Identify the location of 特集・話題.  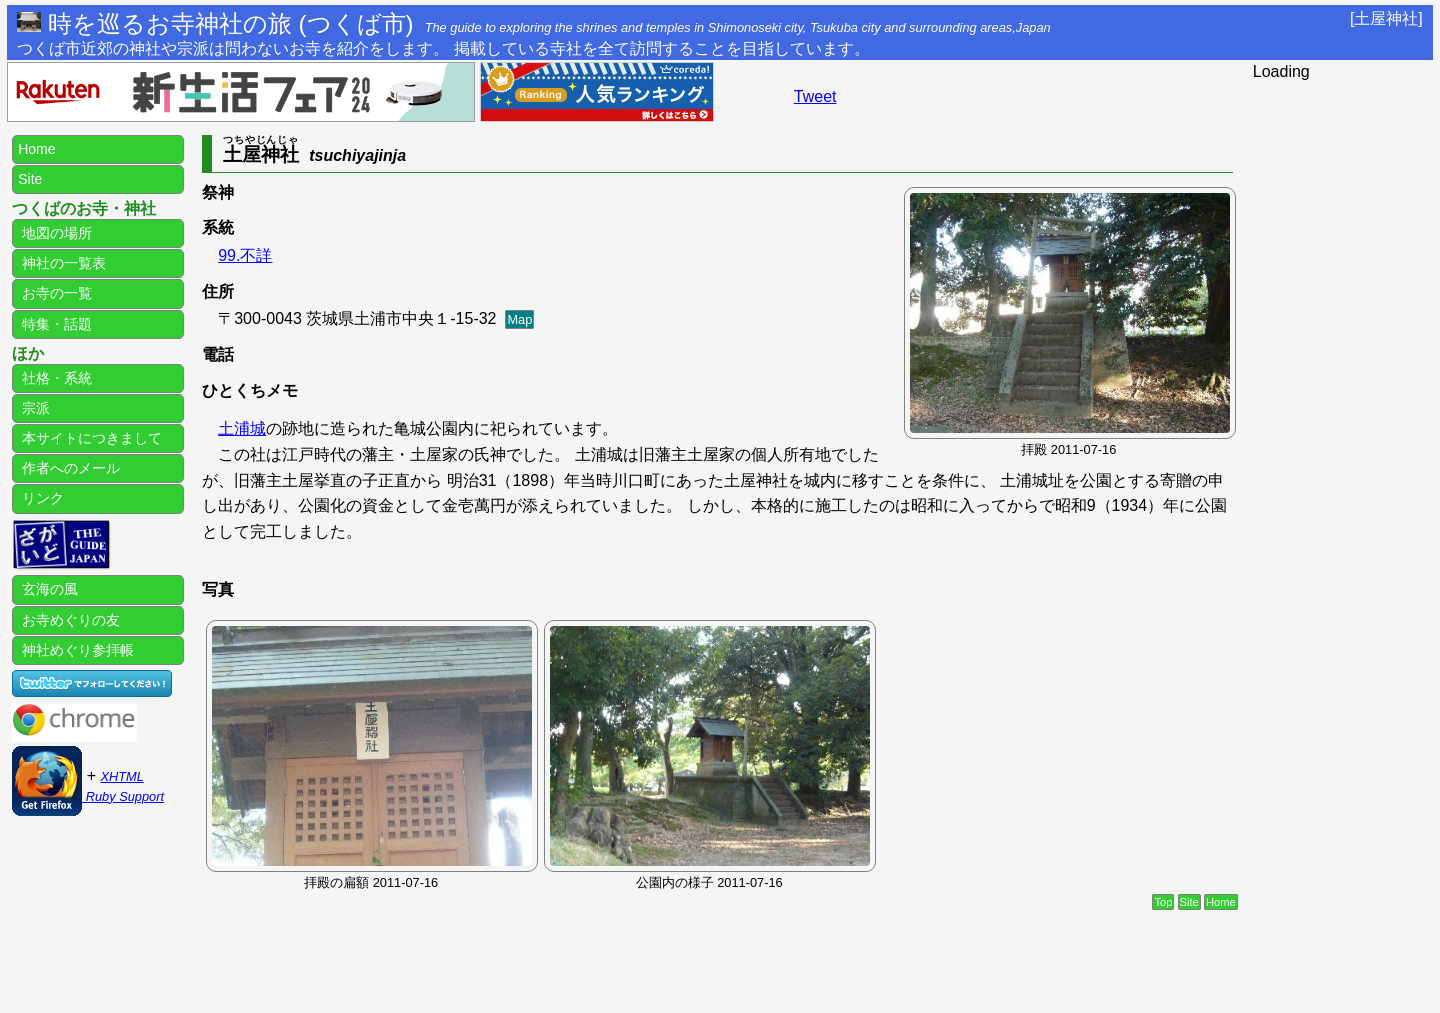
(55, 324).